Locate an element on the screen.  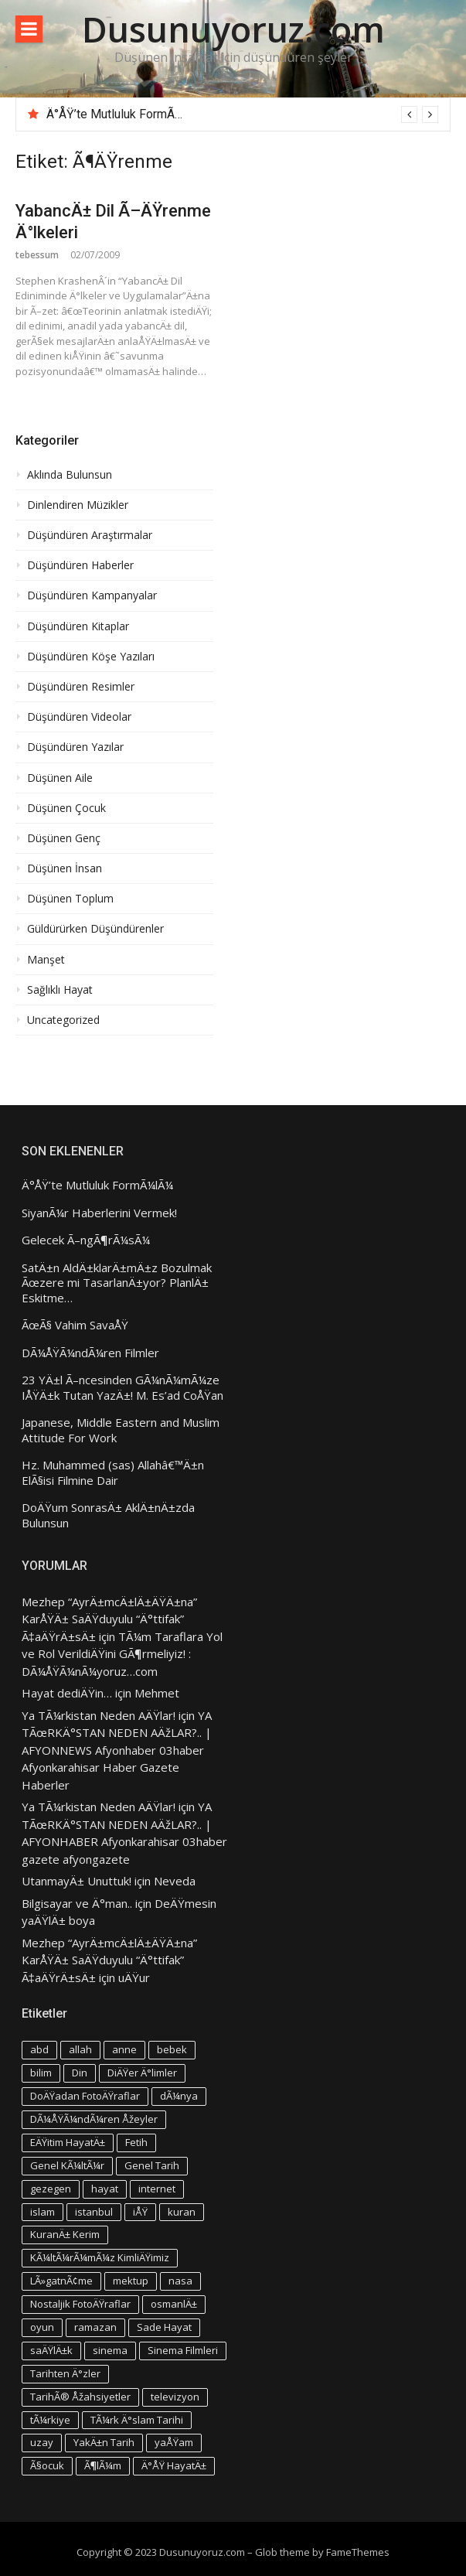
Ya TÃ¼rkistan Neden AÄŸlar! is located at coordinates (98, 1715).